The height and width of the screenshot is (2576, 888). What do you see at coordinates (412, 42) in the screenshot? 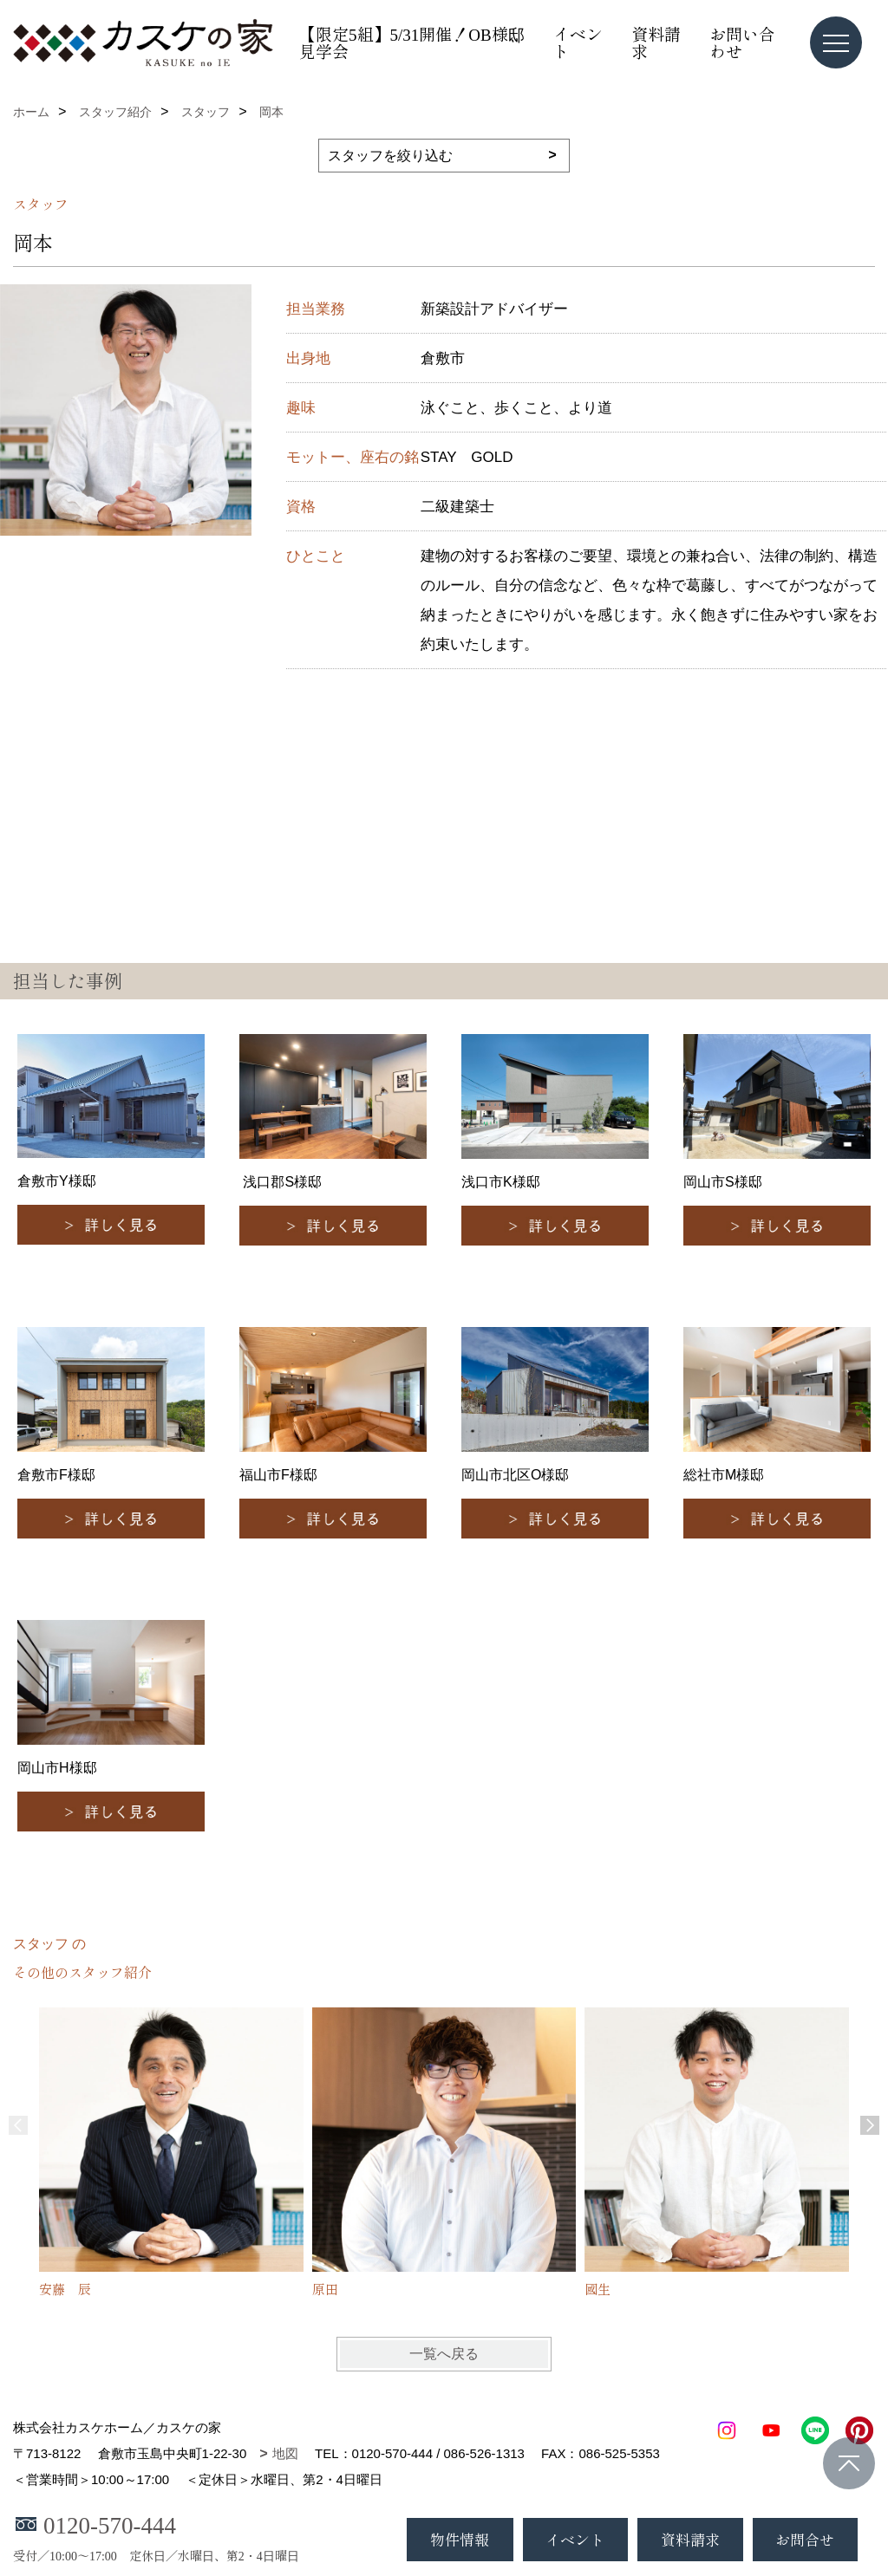
I see `【限定5組】5/31開催！OB様邸見学会` at bounding box center [412, 42].